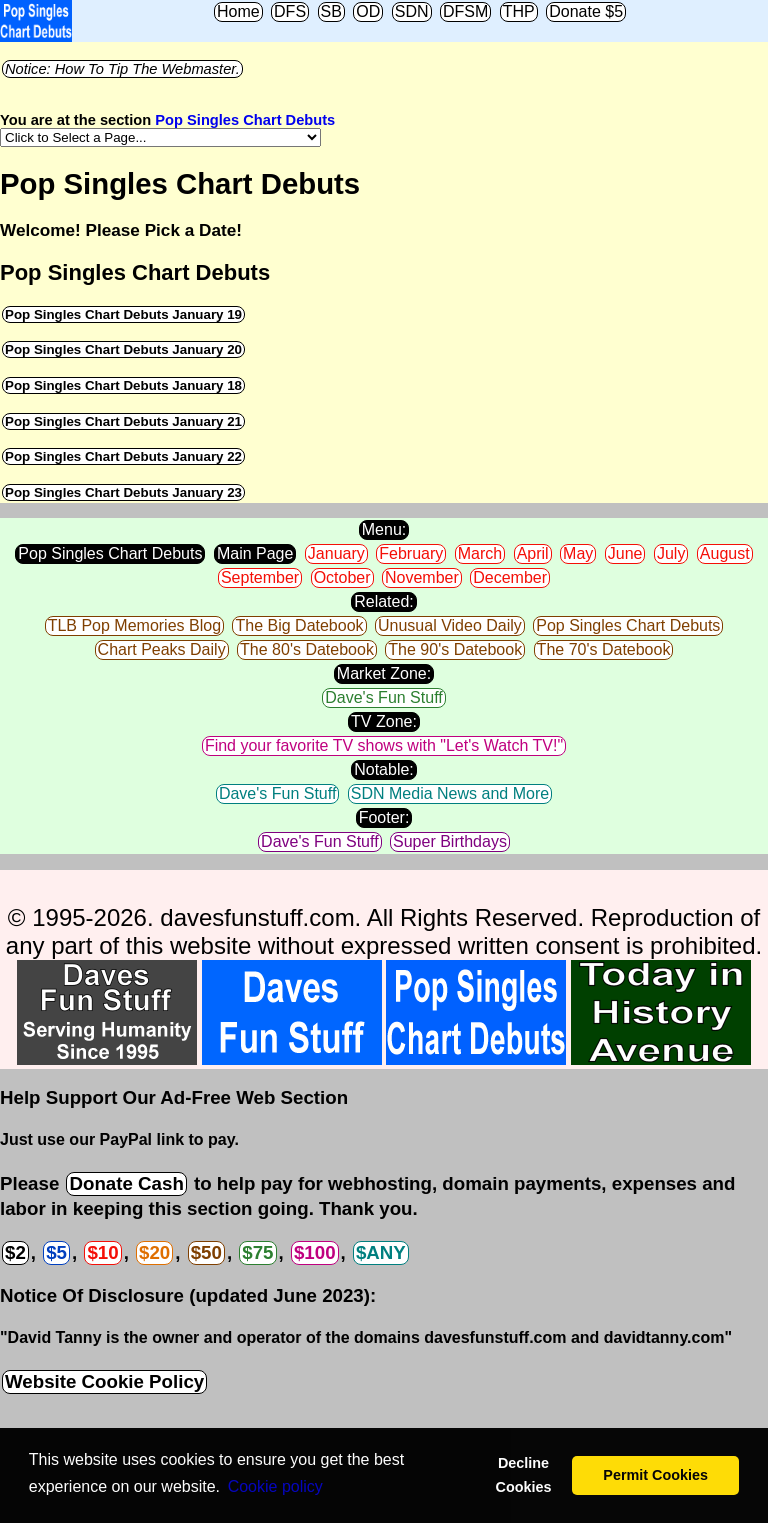  Describe the element at coordinates (422, 577) in the screenshot. I see `November` at that location.